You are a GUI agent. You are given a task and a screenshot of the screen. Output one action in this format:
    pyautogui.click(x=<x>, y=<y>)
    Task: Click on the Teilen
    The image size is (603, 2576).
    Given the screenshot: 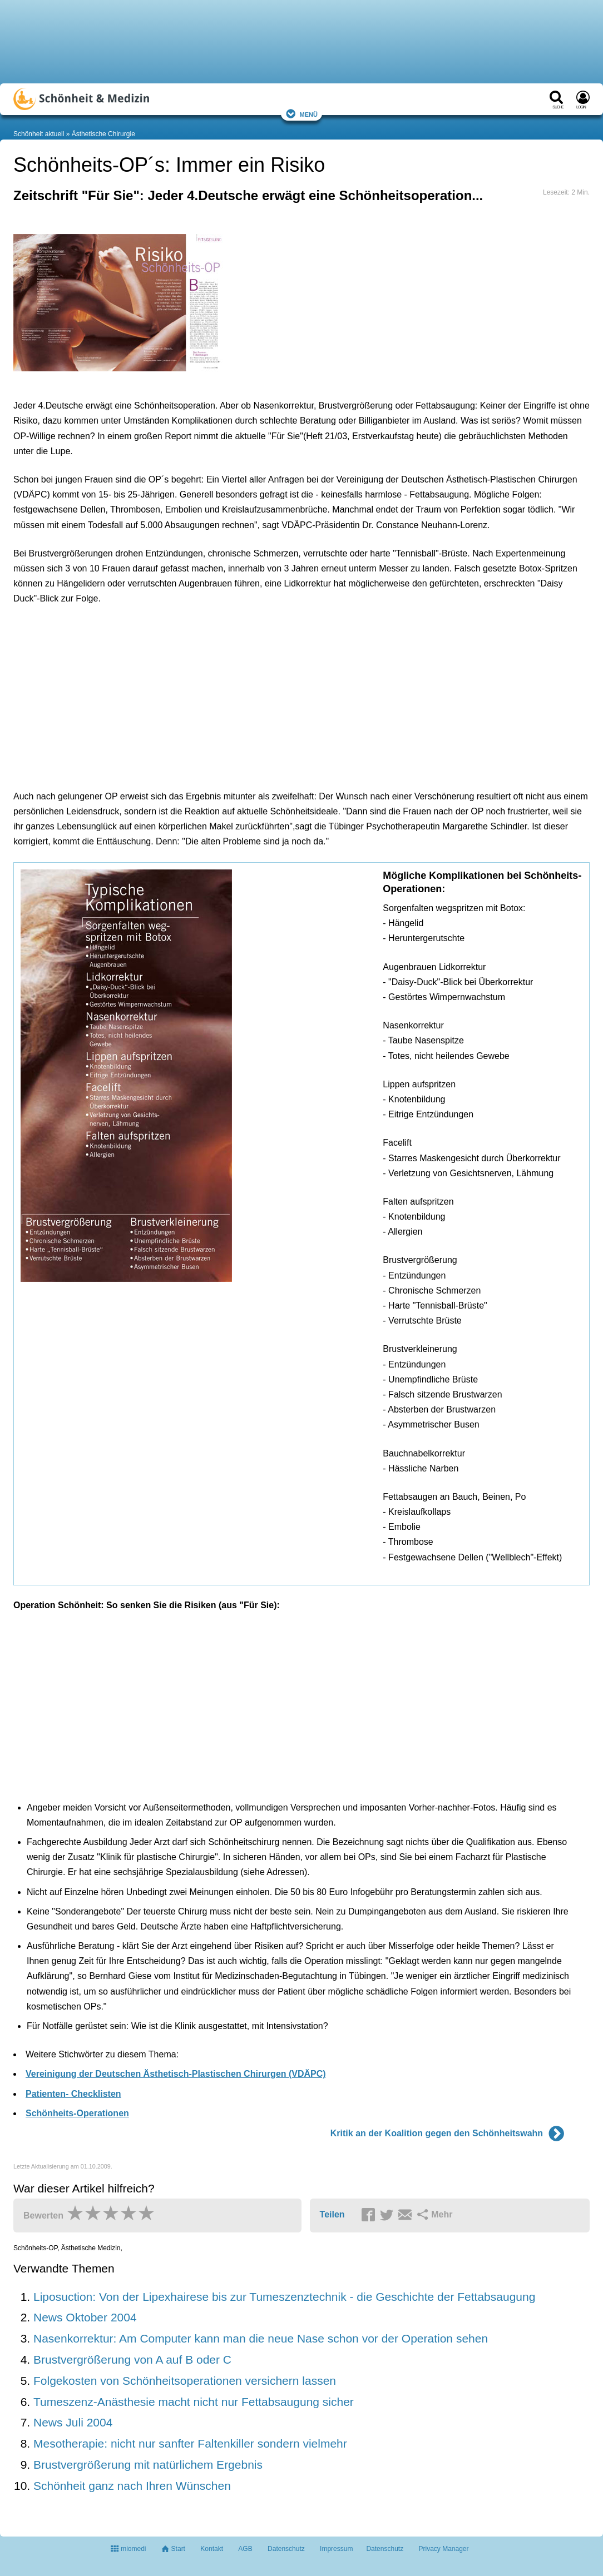 What is the action you would take?
    pyautogui.click(x=332, y=2214)
    